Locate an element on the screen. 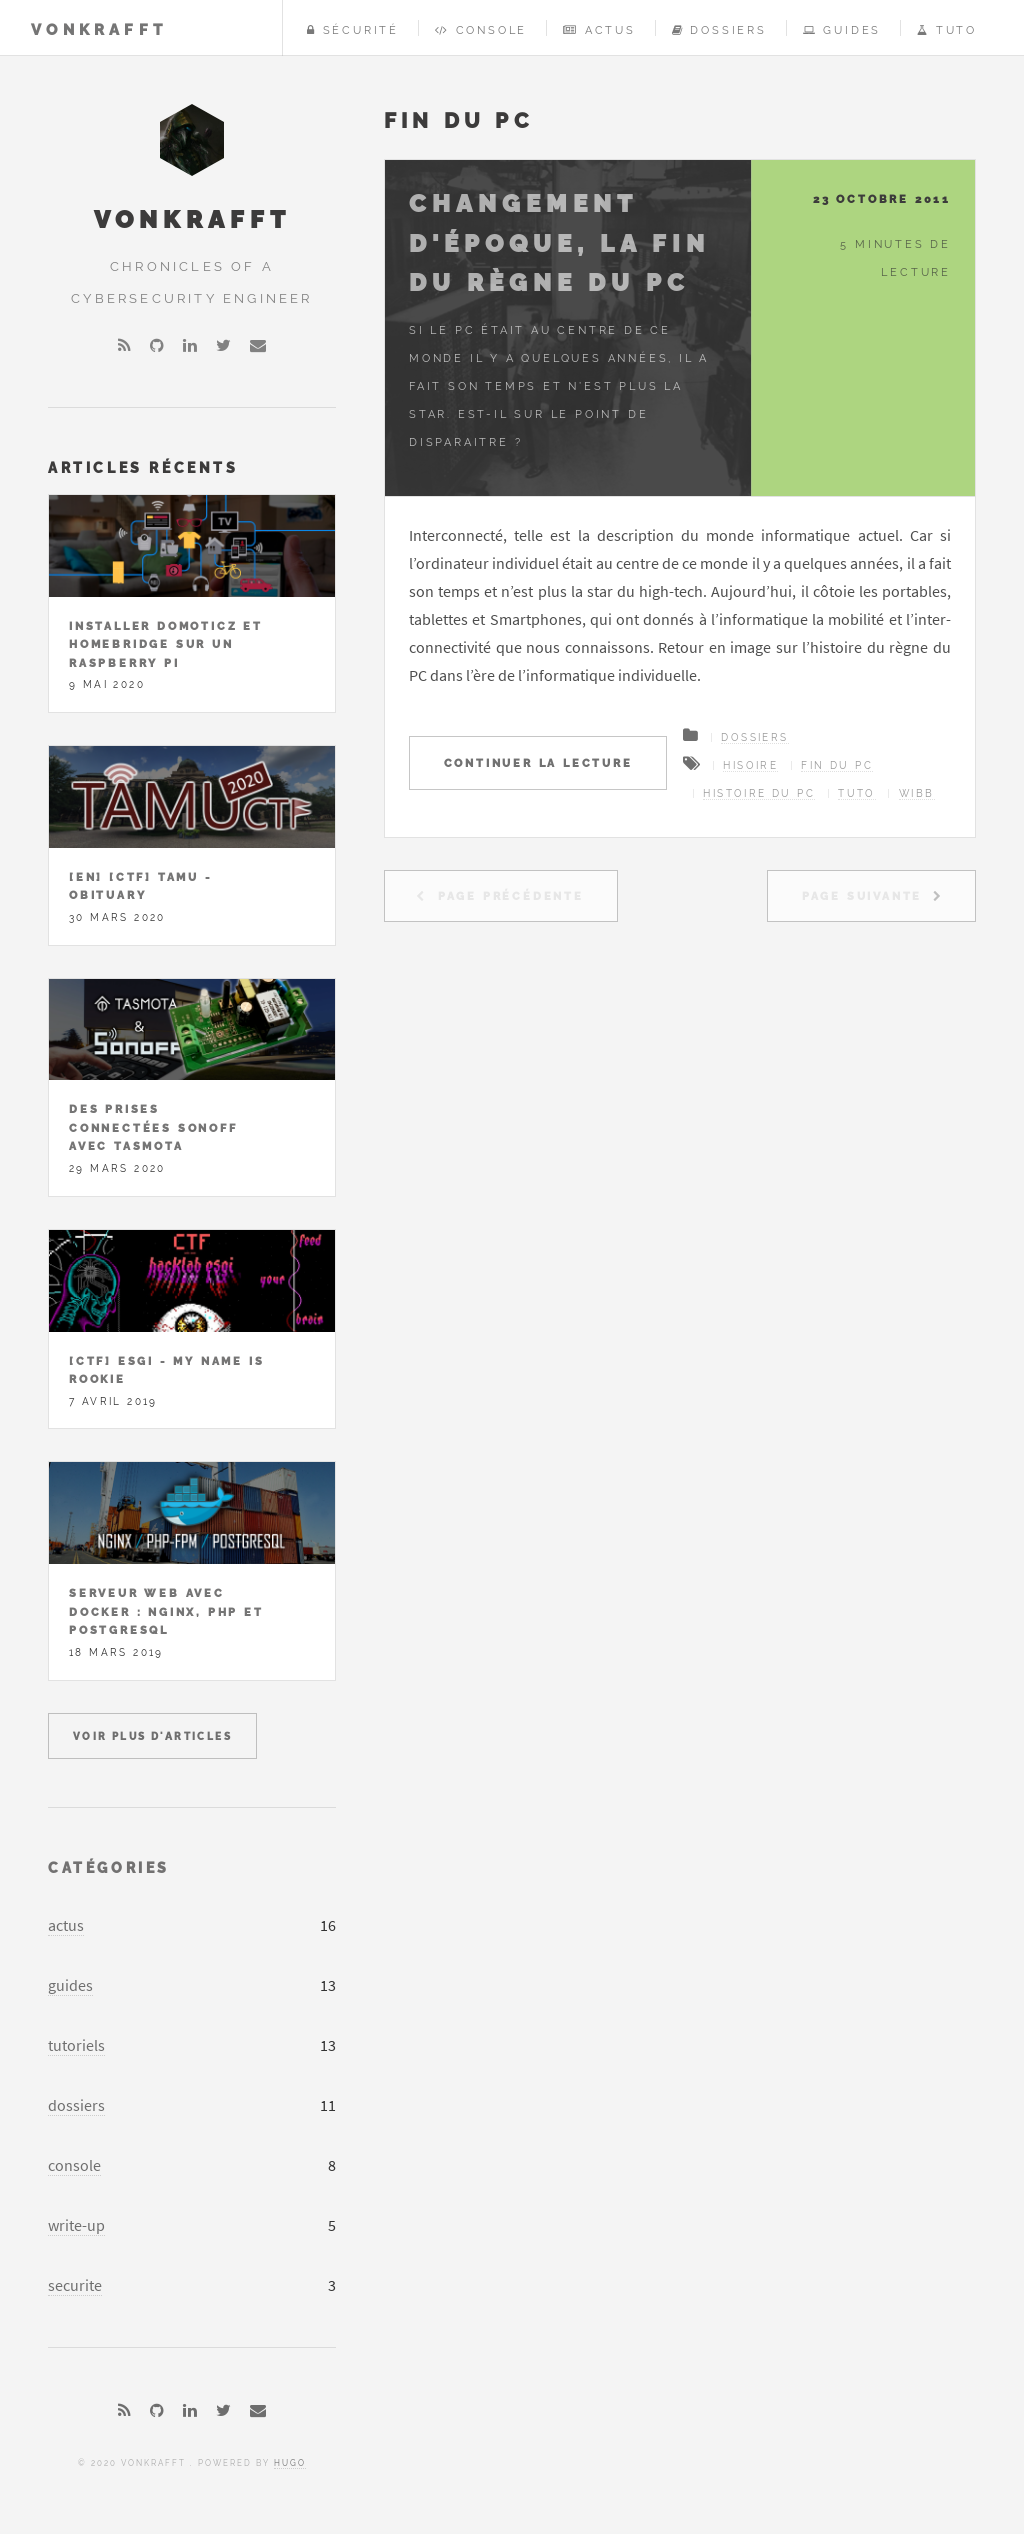  Dossiers is located at coordinates (719, 30).